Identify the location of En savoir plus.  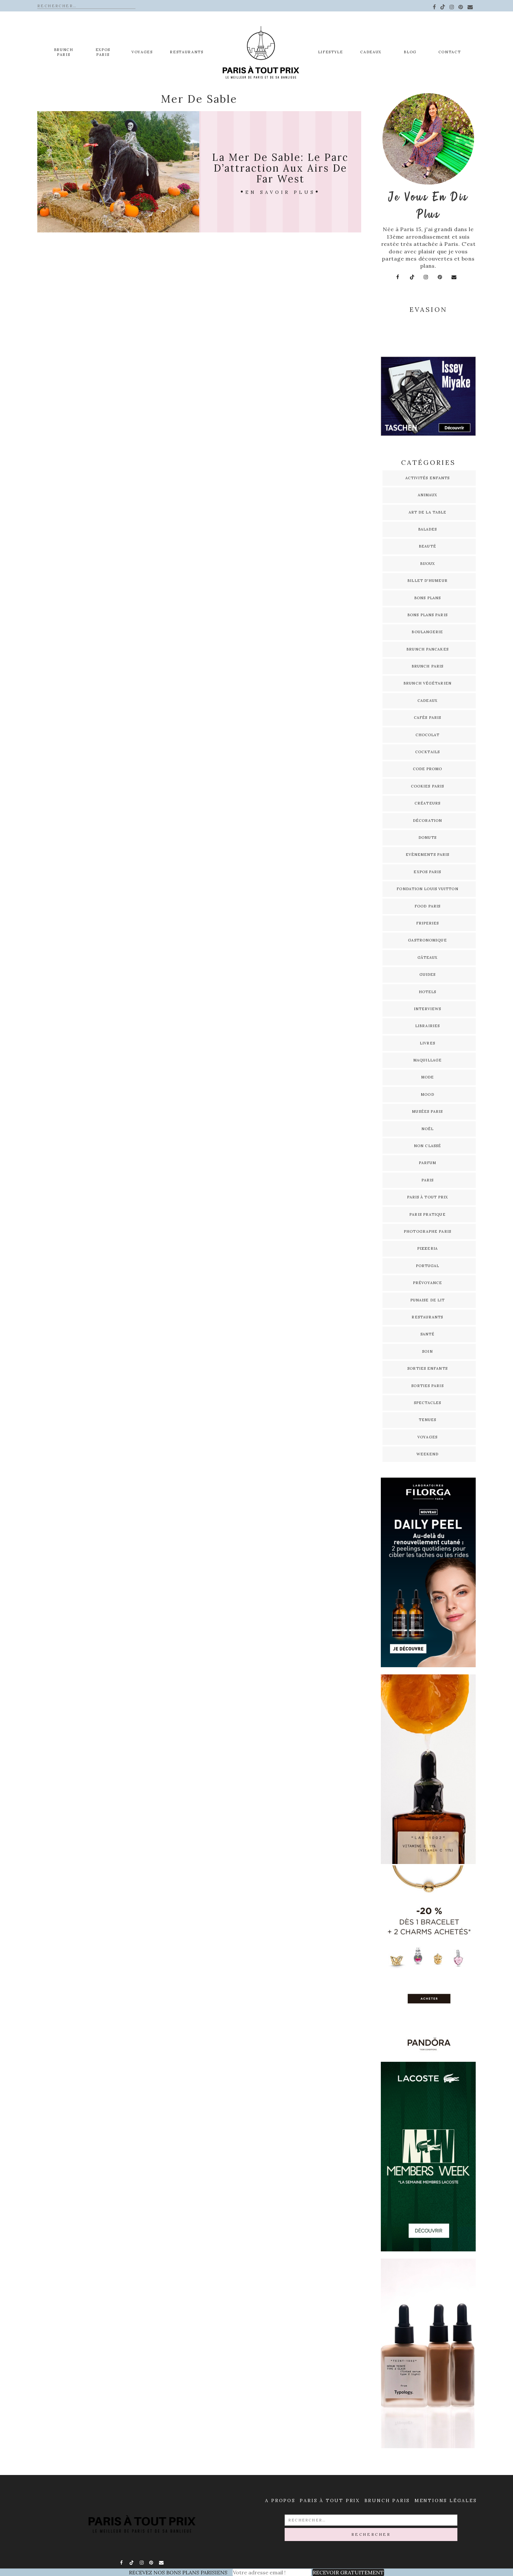
(280, 192).